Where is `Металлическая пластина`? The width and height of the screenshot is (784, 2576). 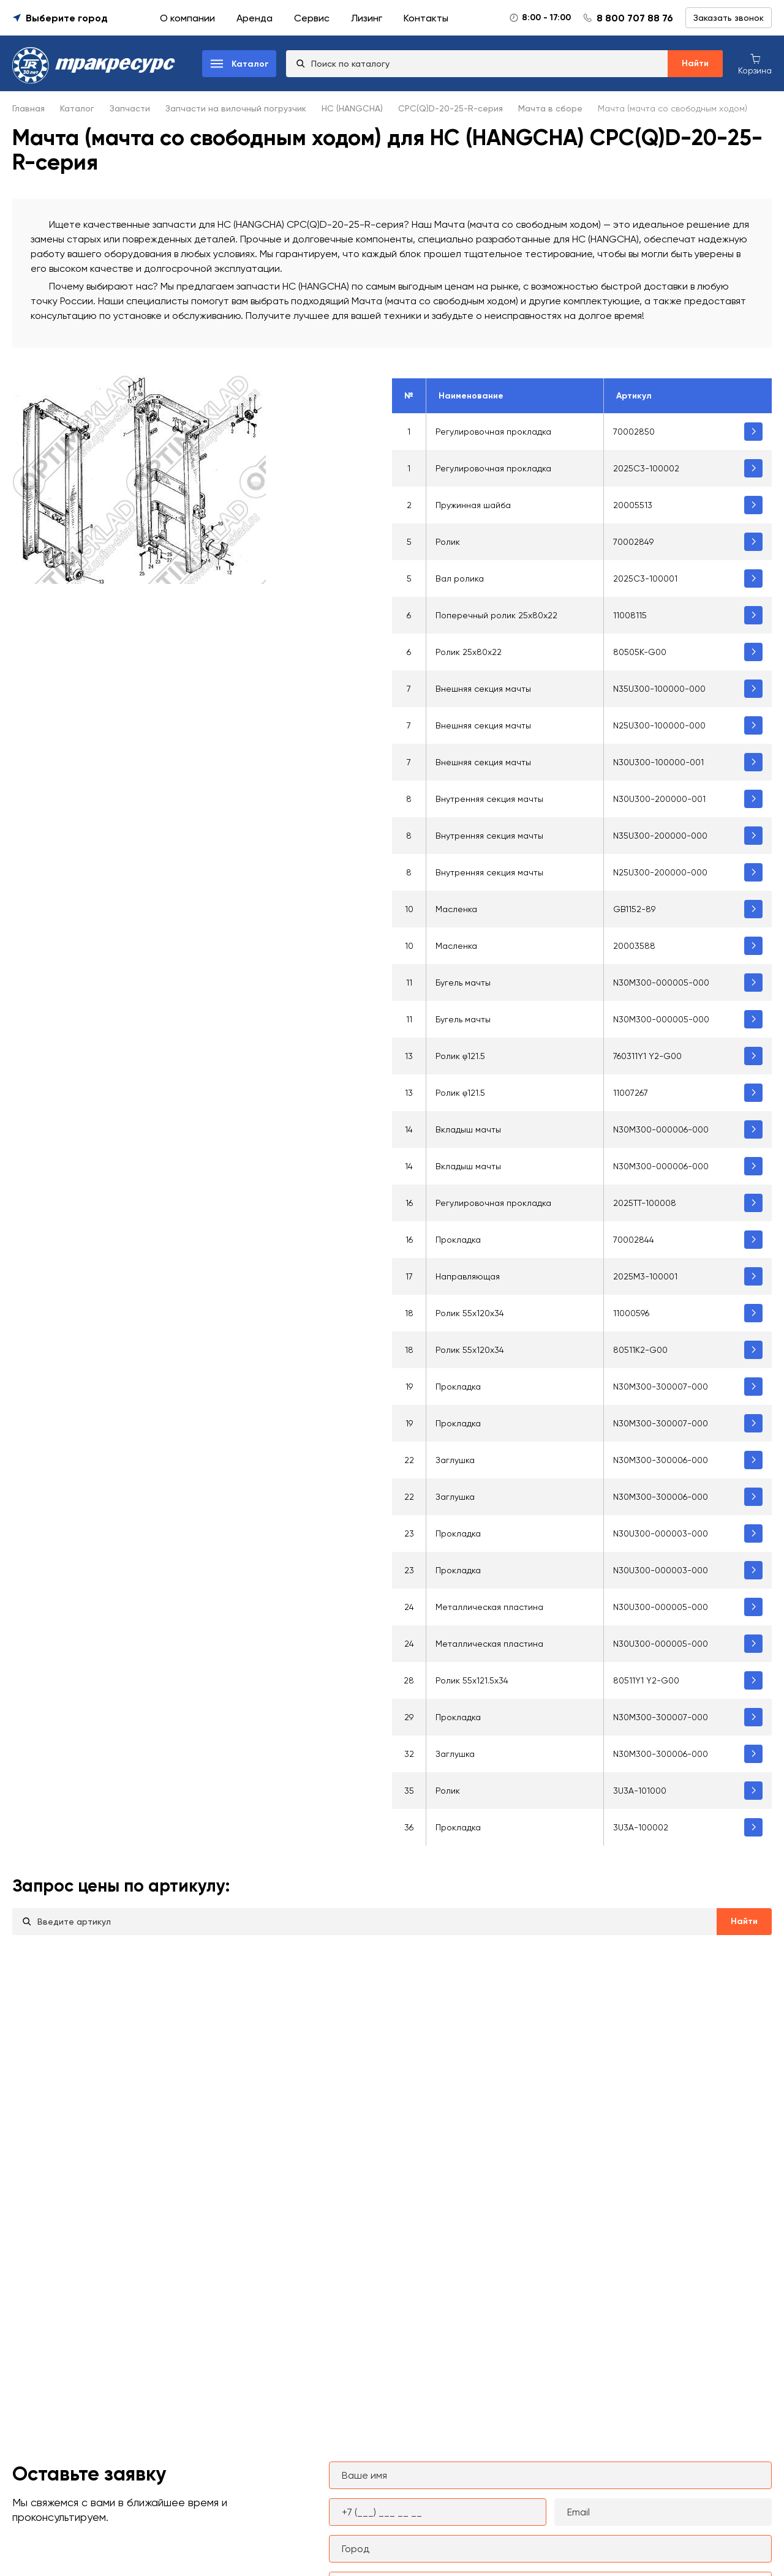 Металлическая пластина is located at coordinates (489, 1607).